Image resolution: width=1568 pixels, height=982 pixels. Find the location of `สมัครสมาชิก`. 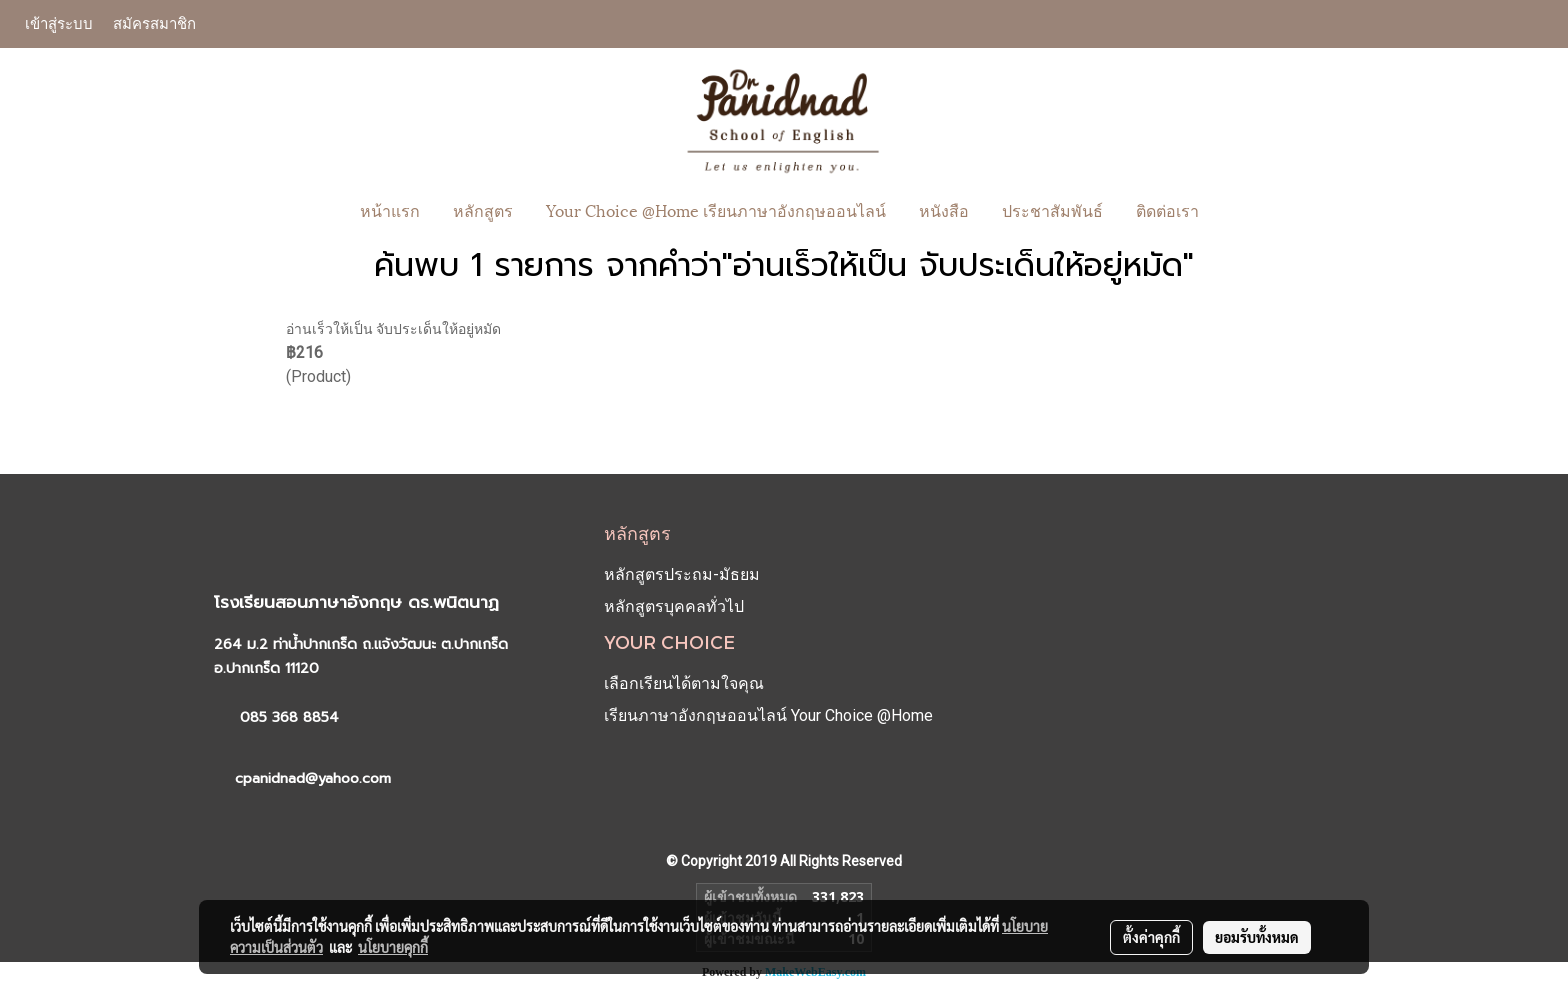

สมัครสมาชิก is located at coordinates (154, 23).